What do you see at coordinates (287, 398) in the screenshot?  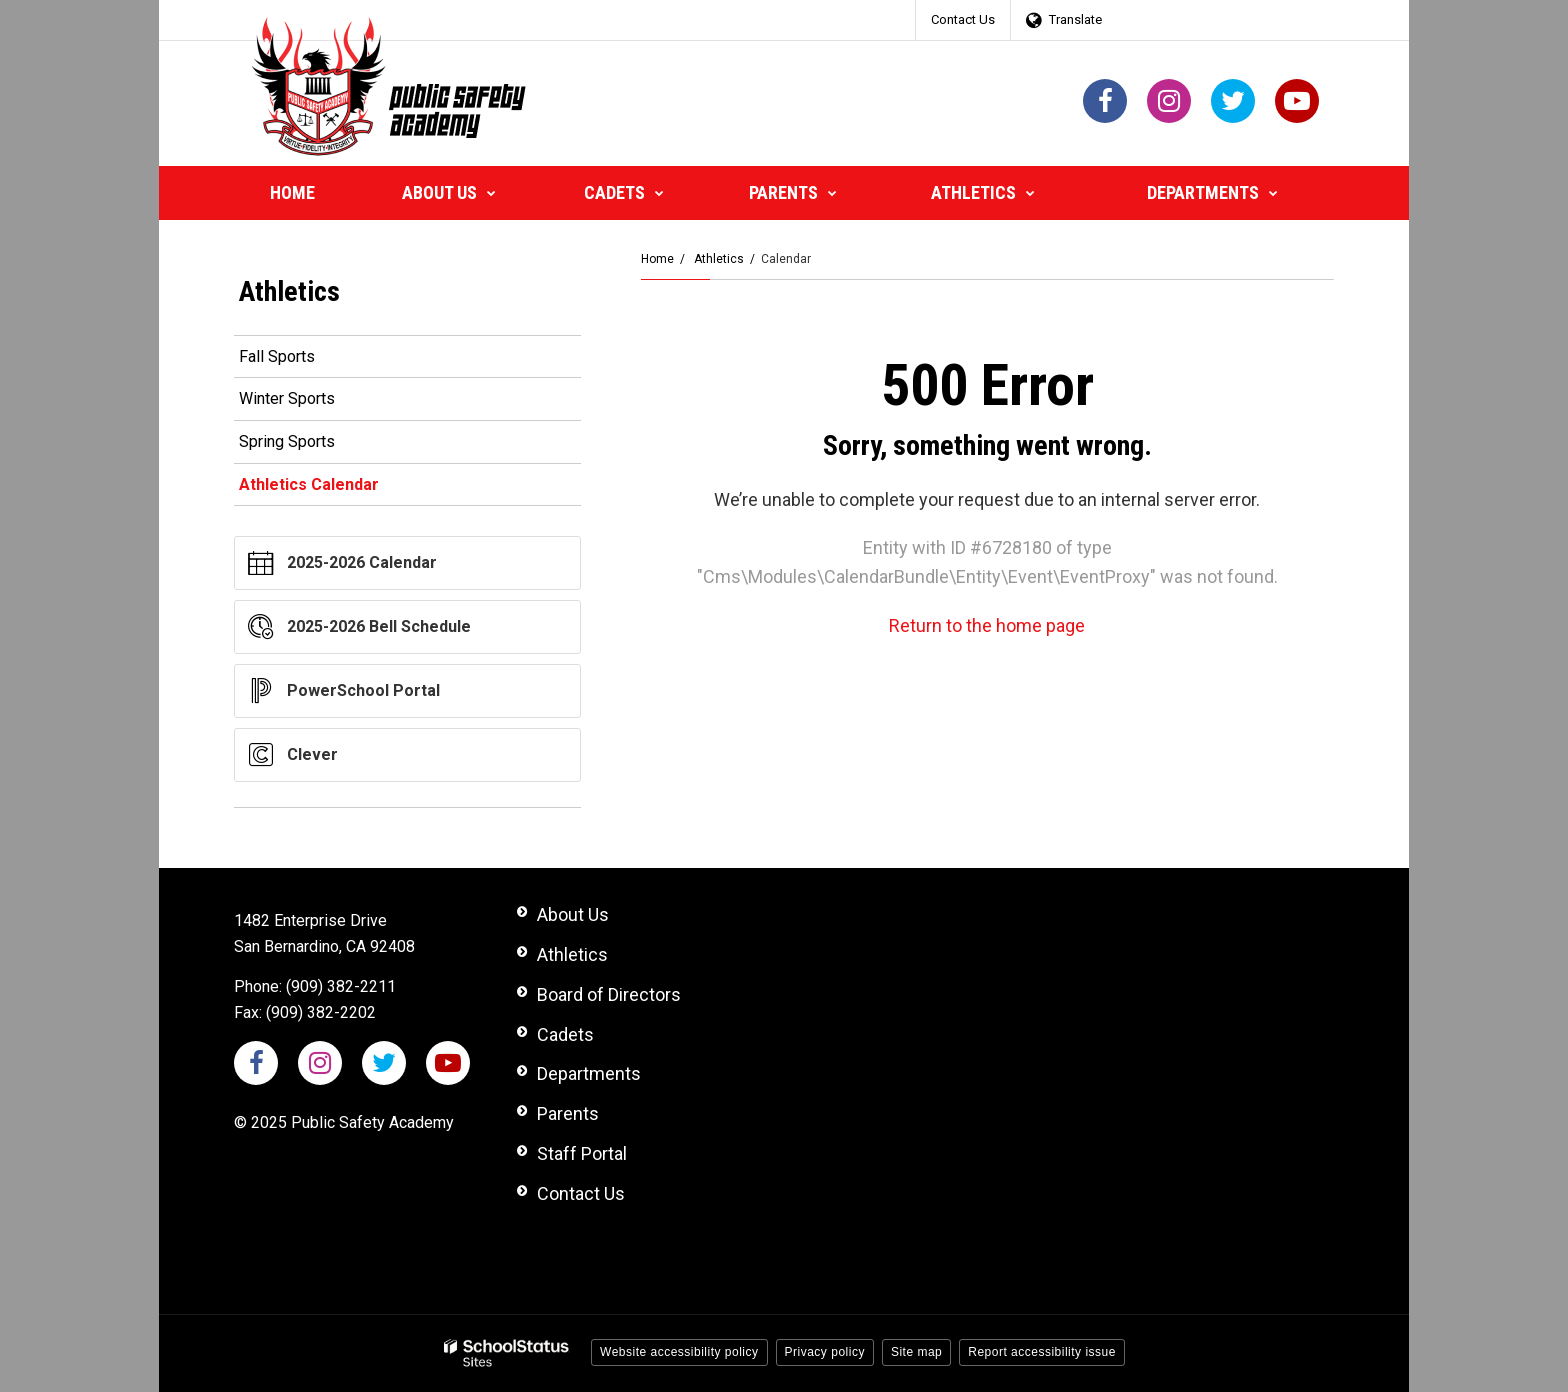 I see `Winter Sports` at bounding box center [287, 398].